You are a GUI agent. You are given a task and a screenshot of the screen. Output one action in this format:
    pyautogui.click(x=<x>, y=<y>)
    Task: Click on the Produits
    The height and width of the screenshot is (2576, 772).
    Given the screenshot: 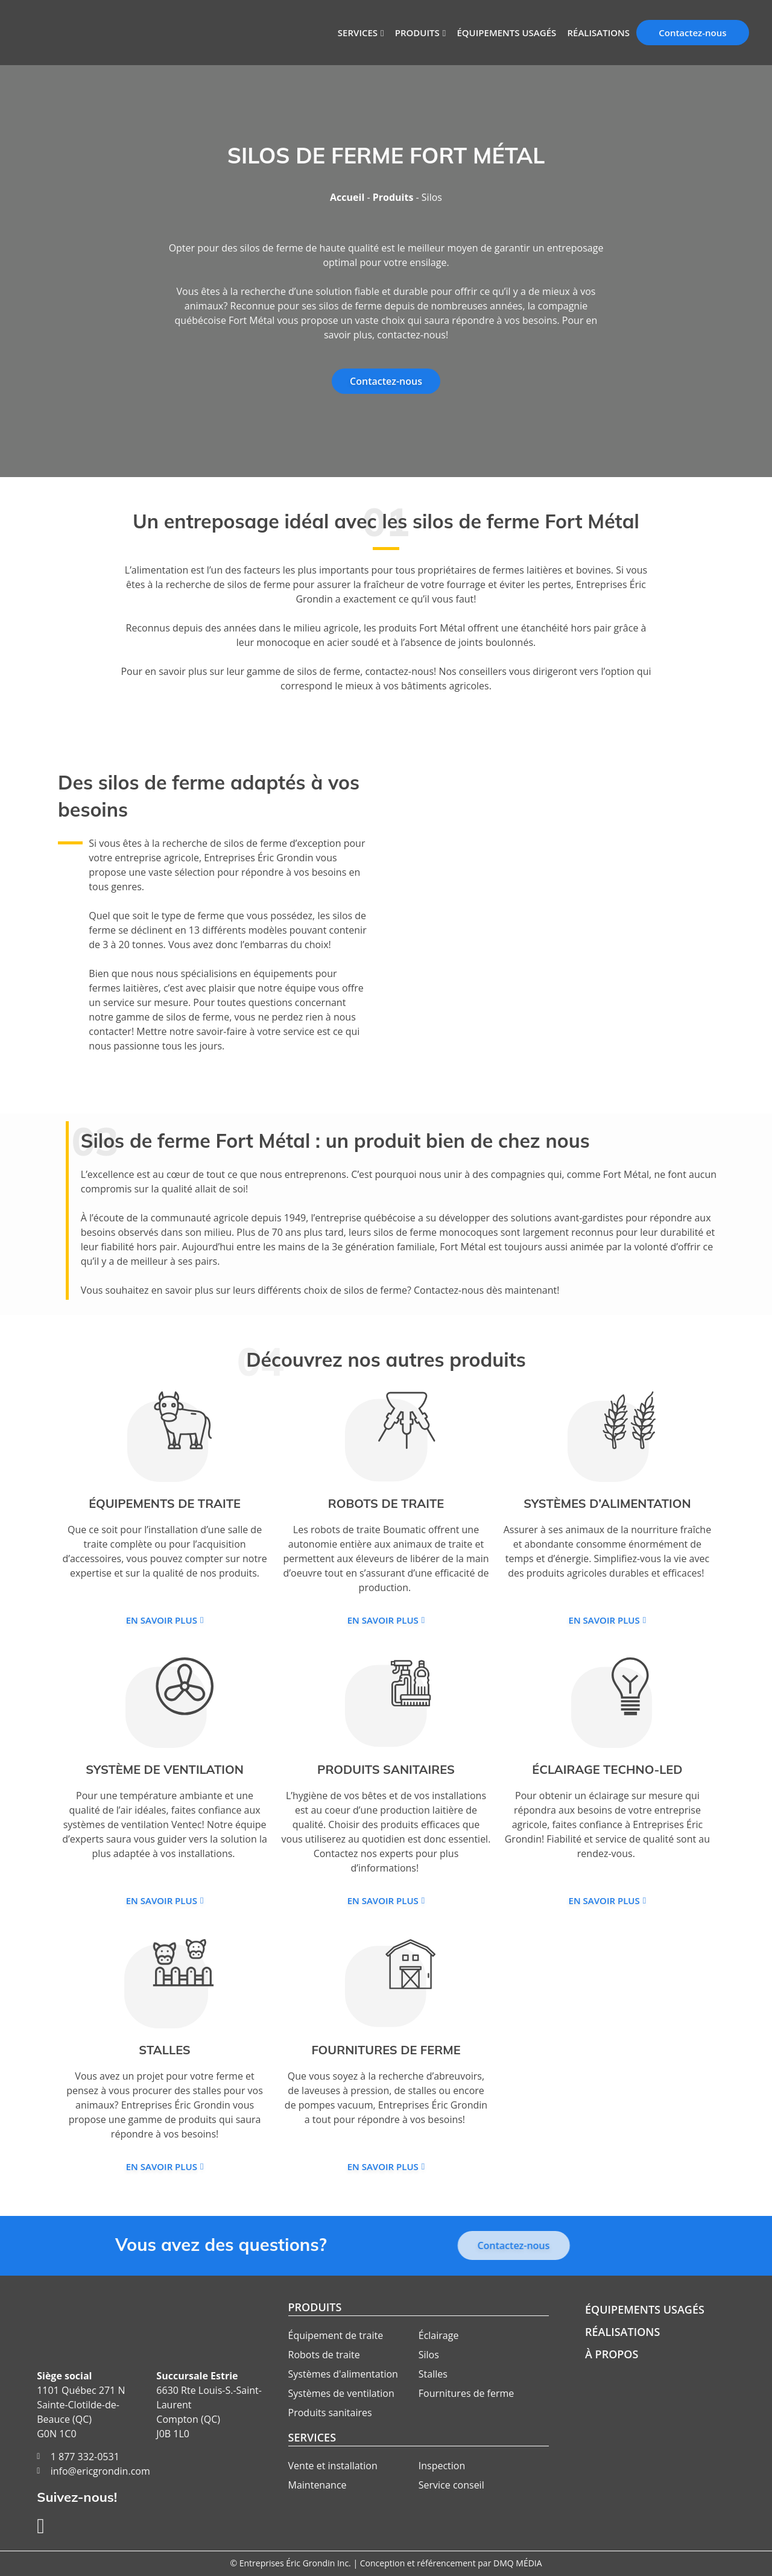 What is the action you would take?
    pyautogui.click(x=417, y=33)
    